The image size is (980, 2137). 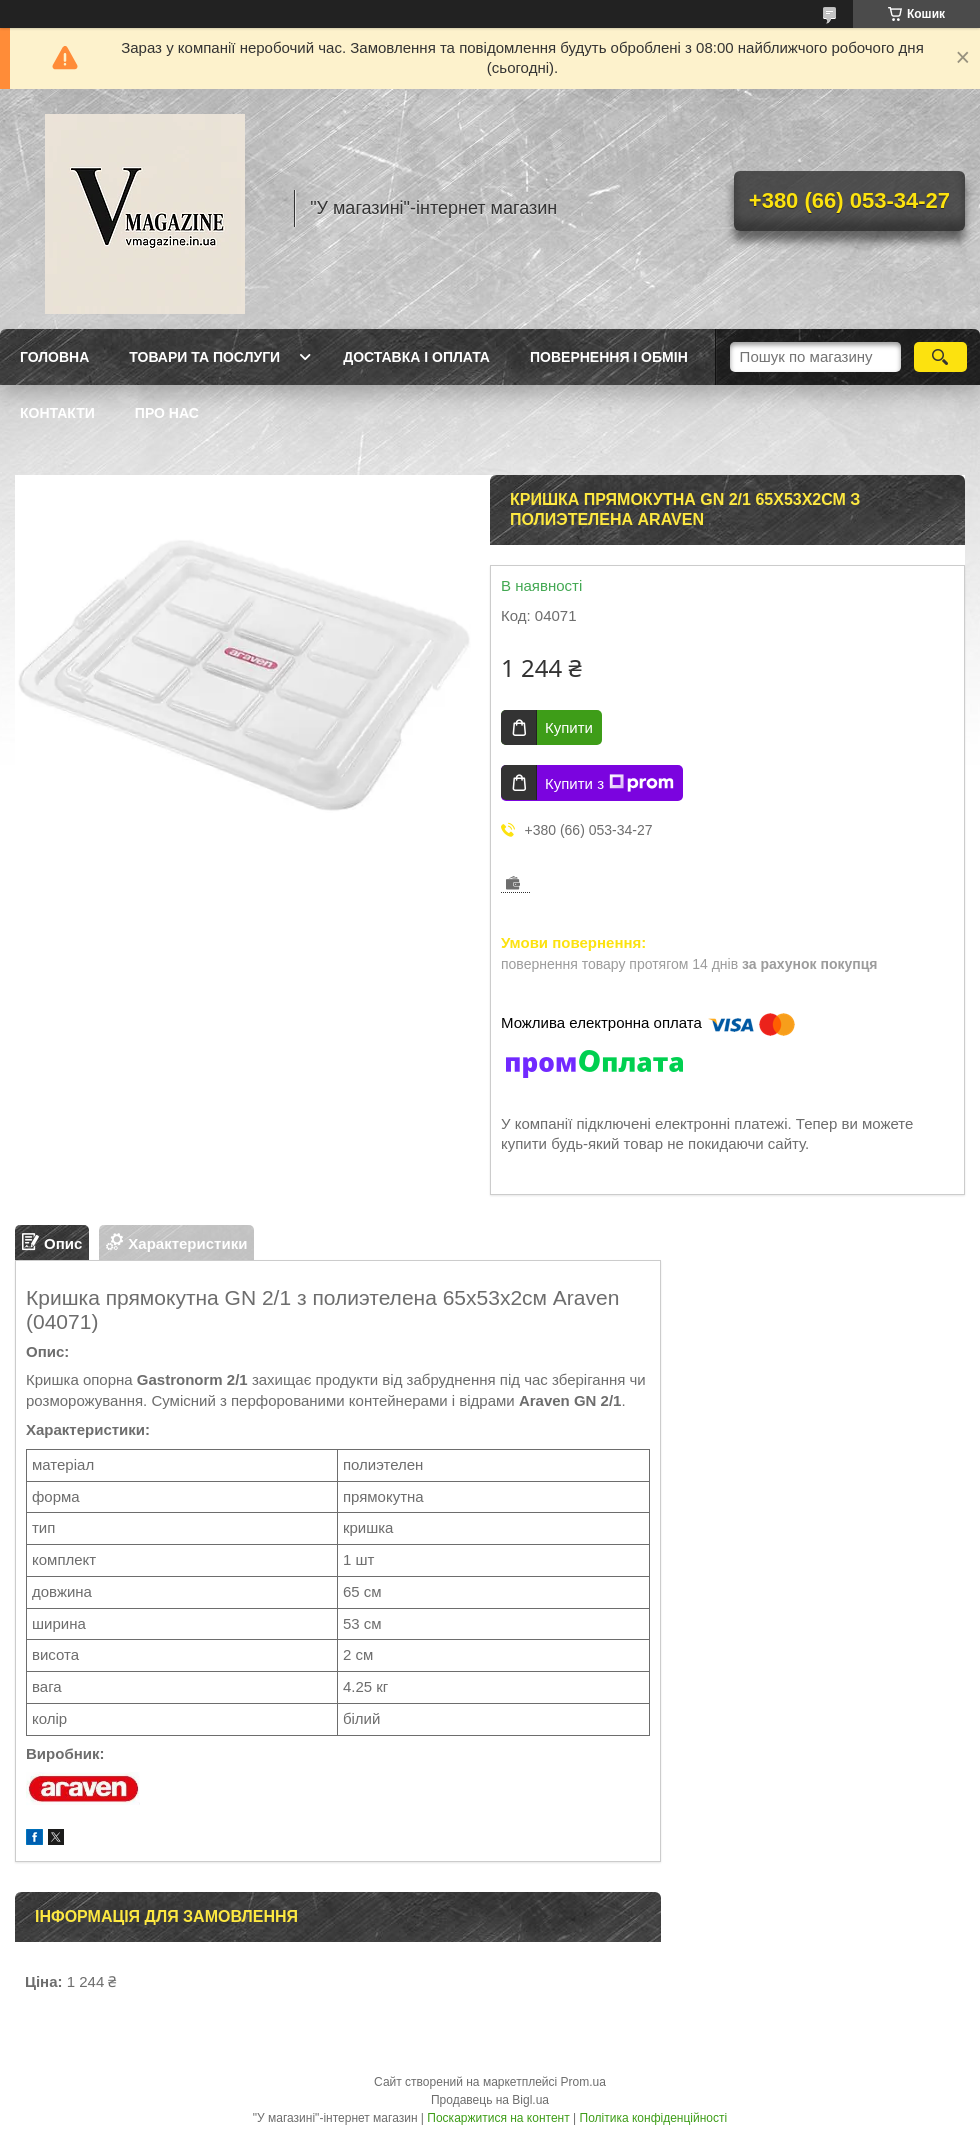 What do you see at coordinates (569, 727) in the screenshot?
I see `Купити` at bounding box center [569, 727].